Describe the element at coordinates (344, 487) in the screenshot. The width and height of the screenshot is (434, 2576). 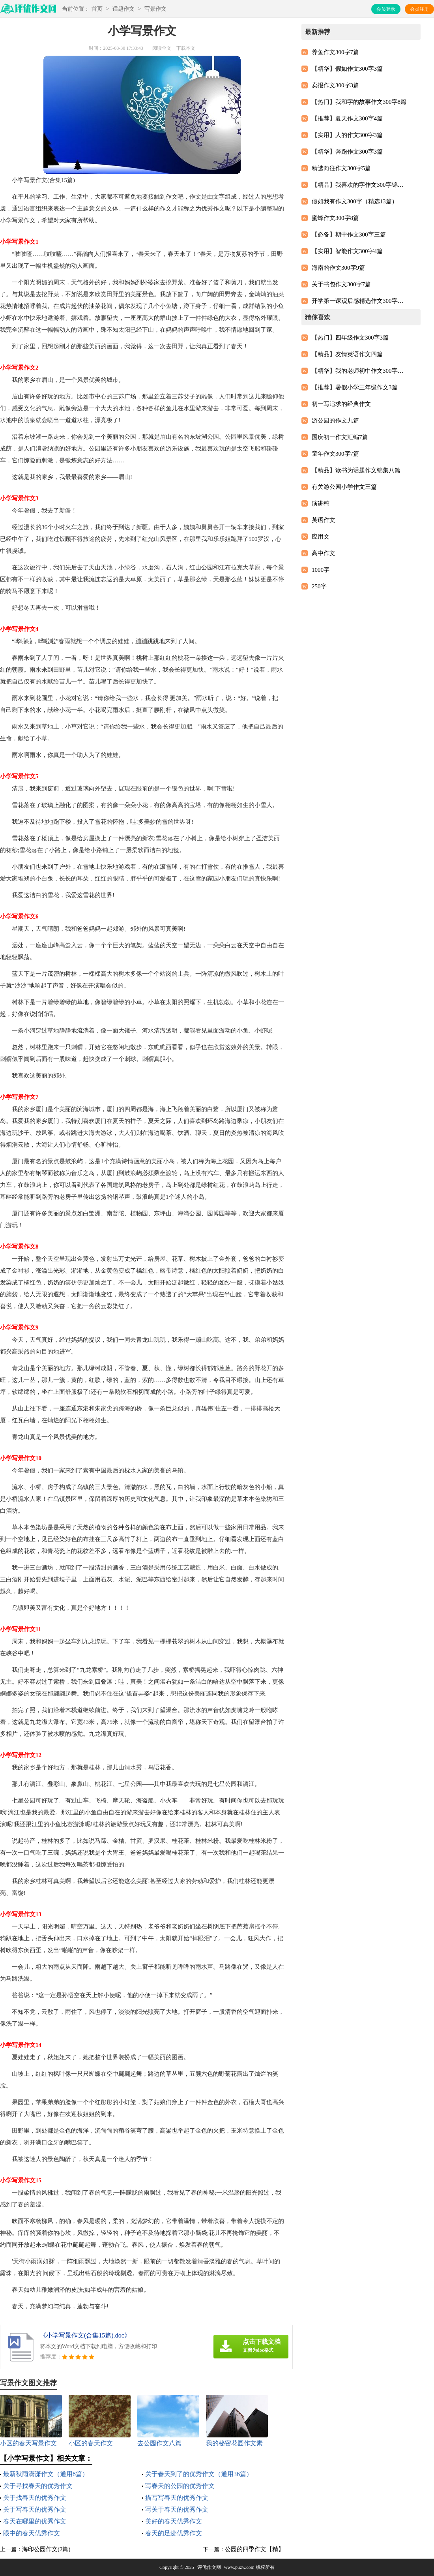
I see `有关游公园小学作文三篇` at that location.